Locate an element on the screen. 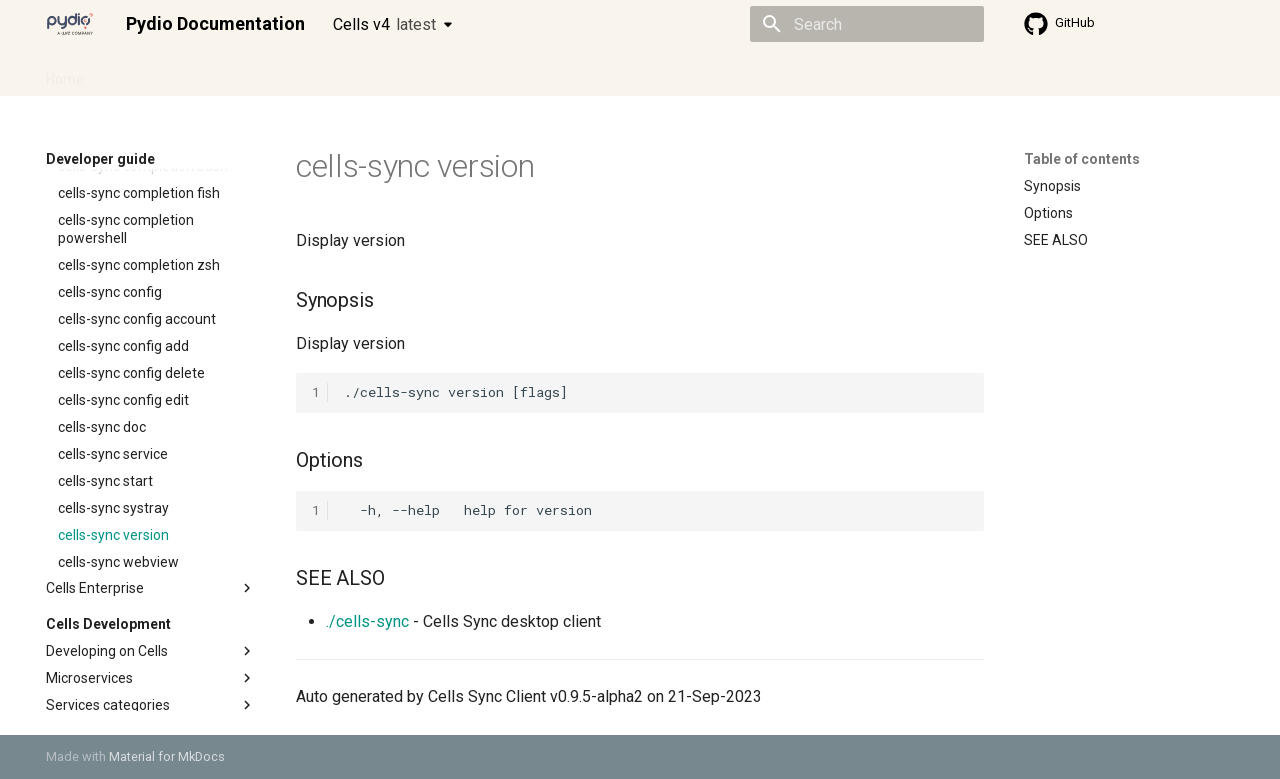  Table of contents is located at coordinates (1082, 159).